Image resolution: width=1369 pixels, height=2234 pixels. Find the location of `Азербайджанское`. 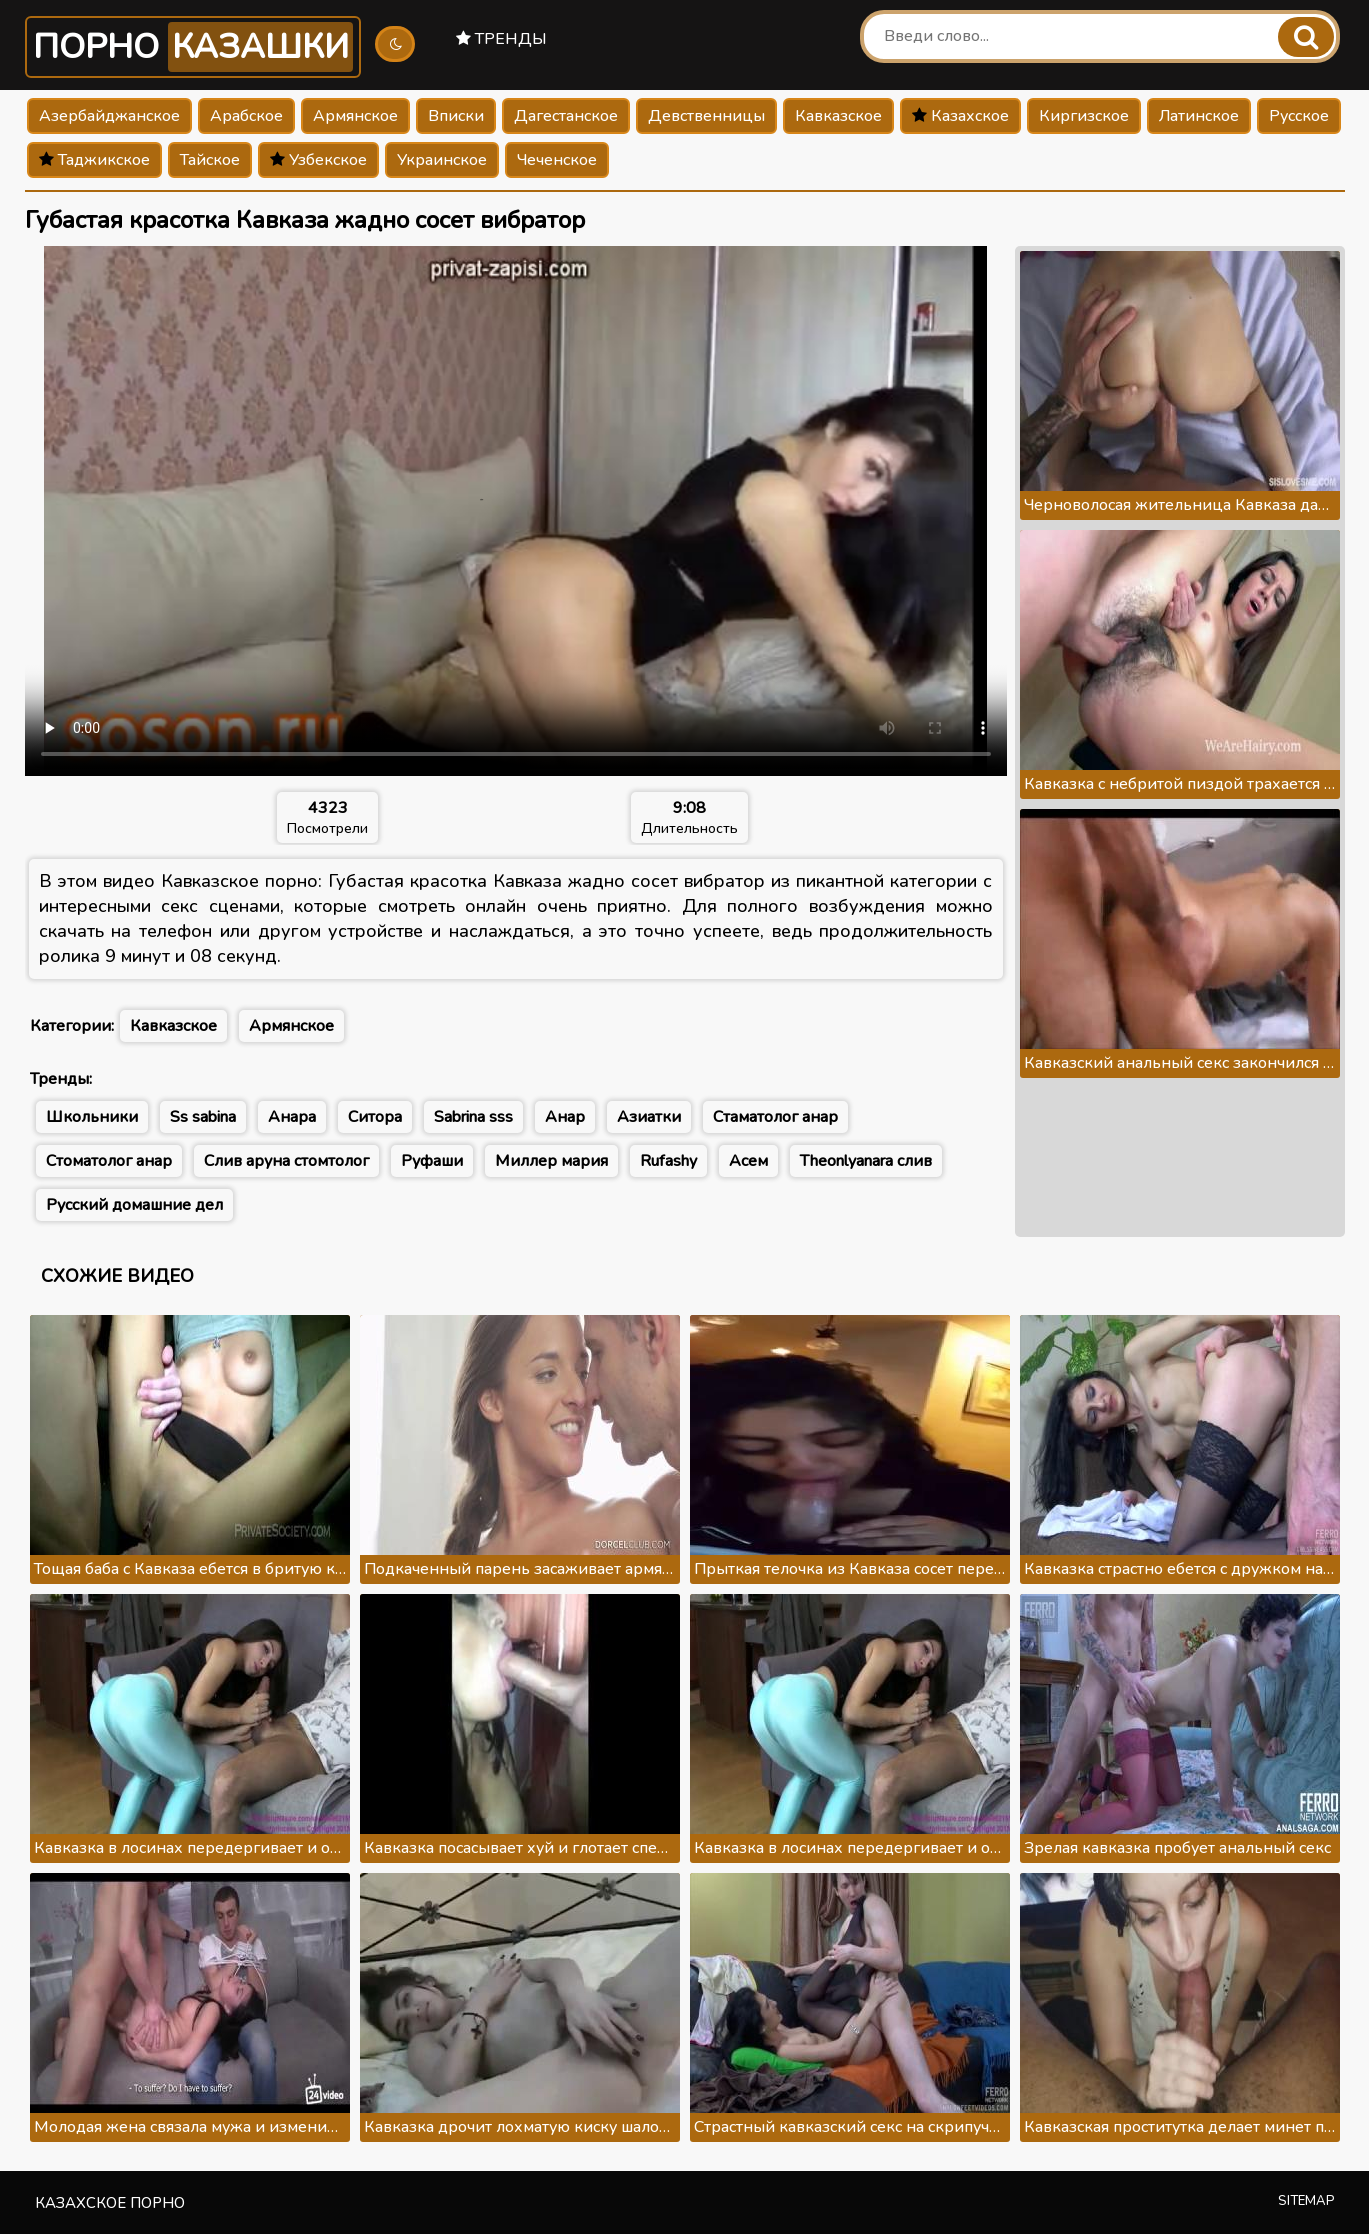

Азербайджанское is located at coordinates (109, 116).